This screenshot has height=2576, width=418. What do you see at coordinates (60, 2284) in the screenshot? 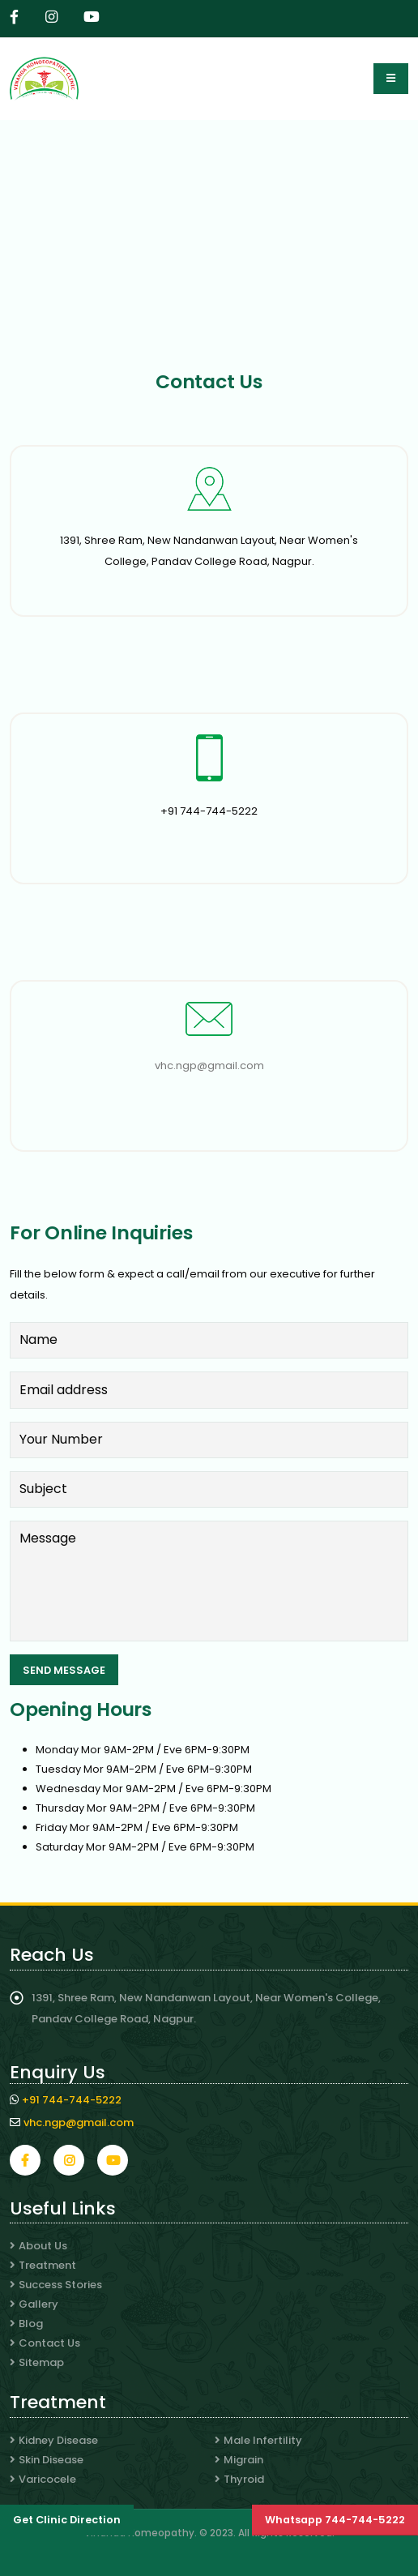
I see `Success Stories` at bounding box center [60, 2284].